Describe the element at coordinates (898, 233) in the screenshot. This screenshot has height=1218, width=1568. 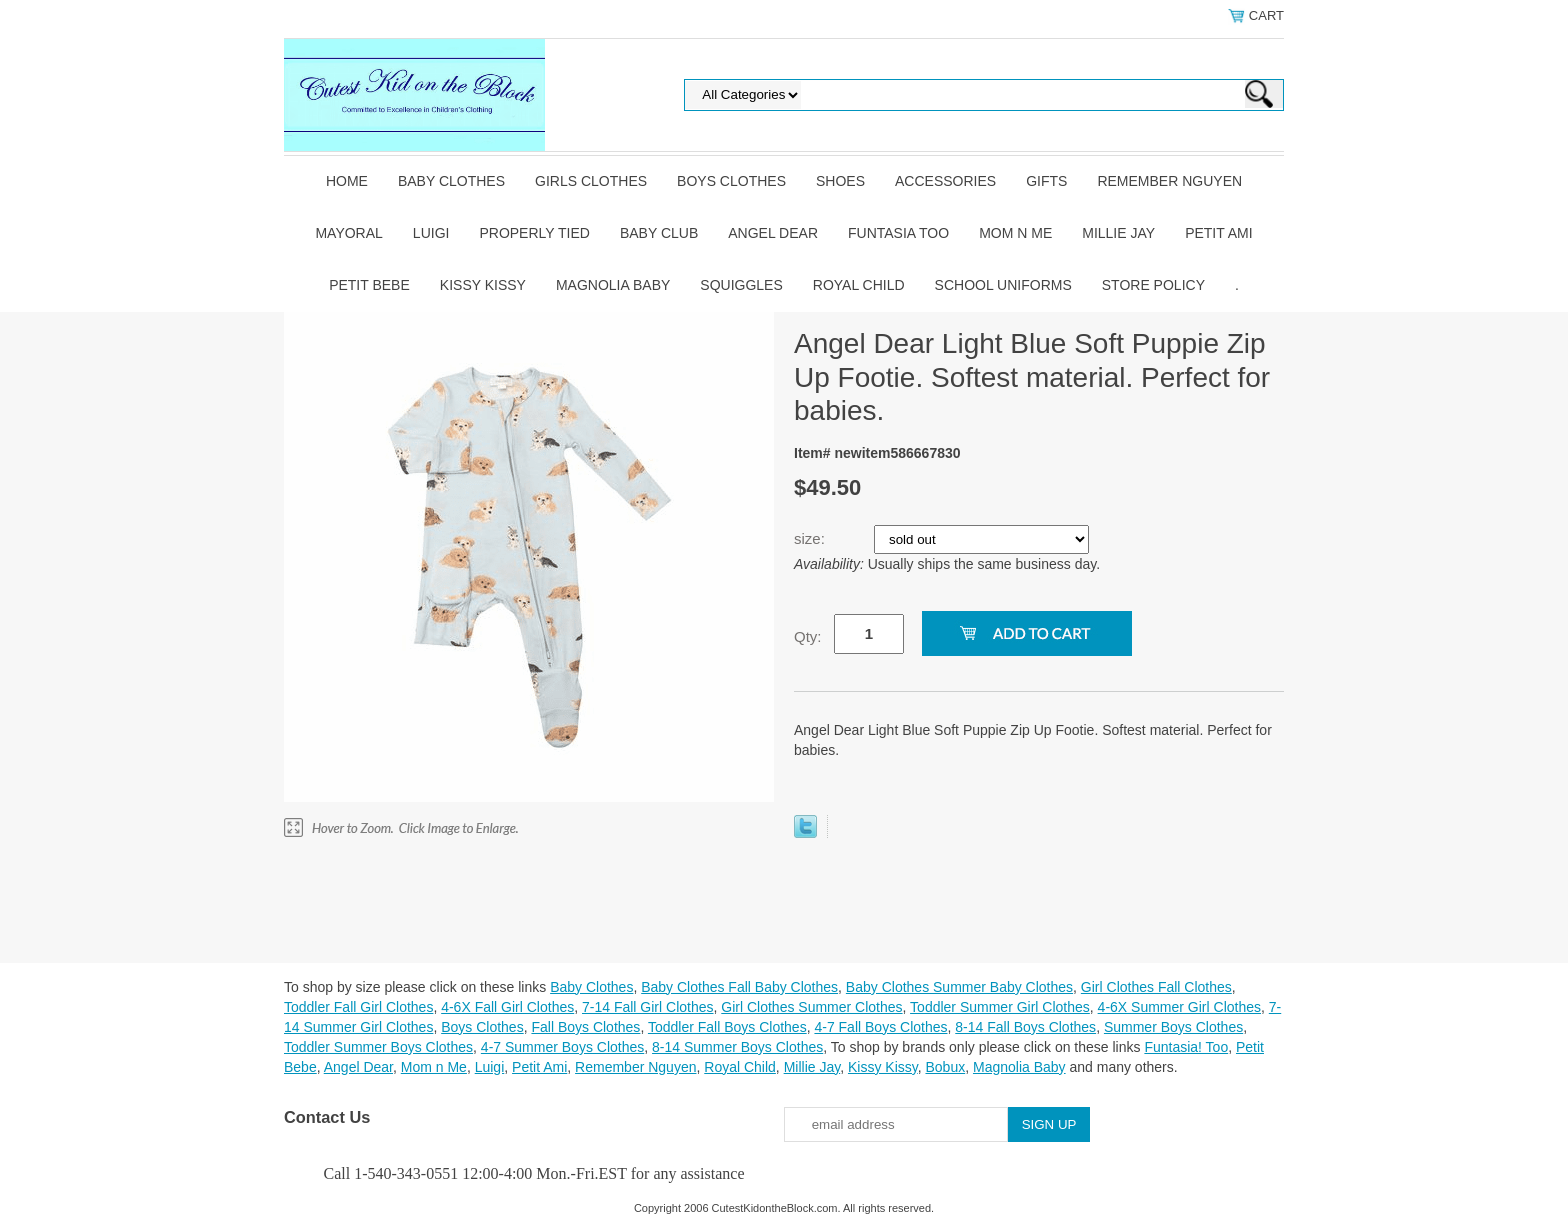
I see `Funtasia Too` at that location.